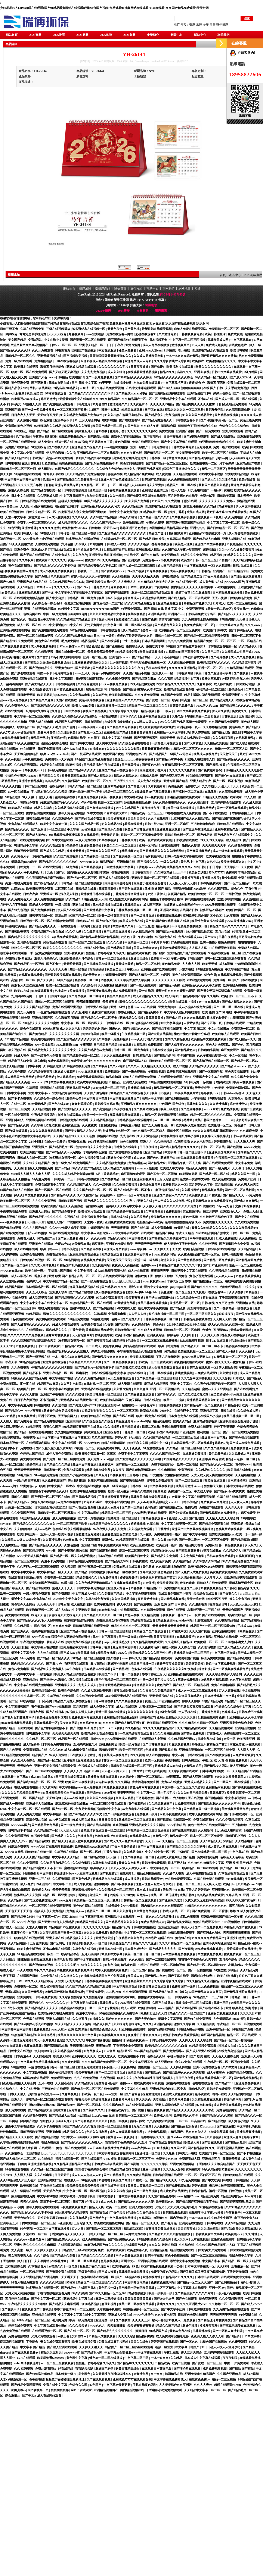  What do you see at coordinates (166, 1809) in the screenshot?
I see `国产精品久久中文字幕` at bounding box center [166, 1809].